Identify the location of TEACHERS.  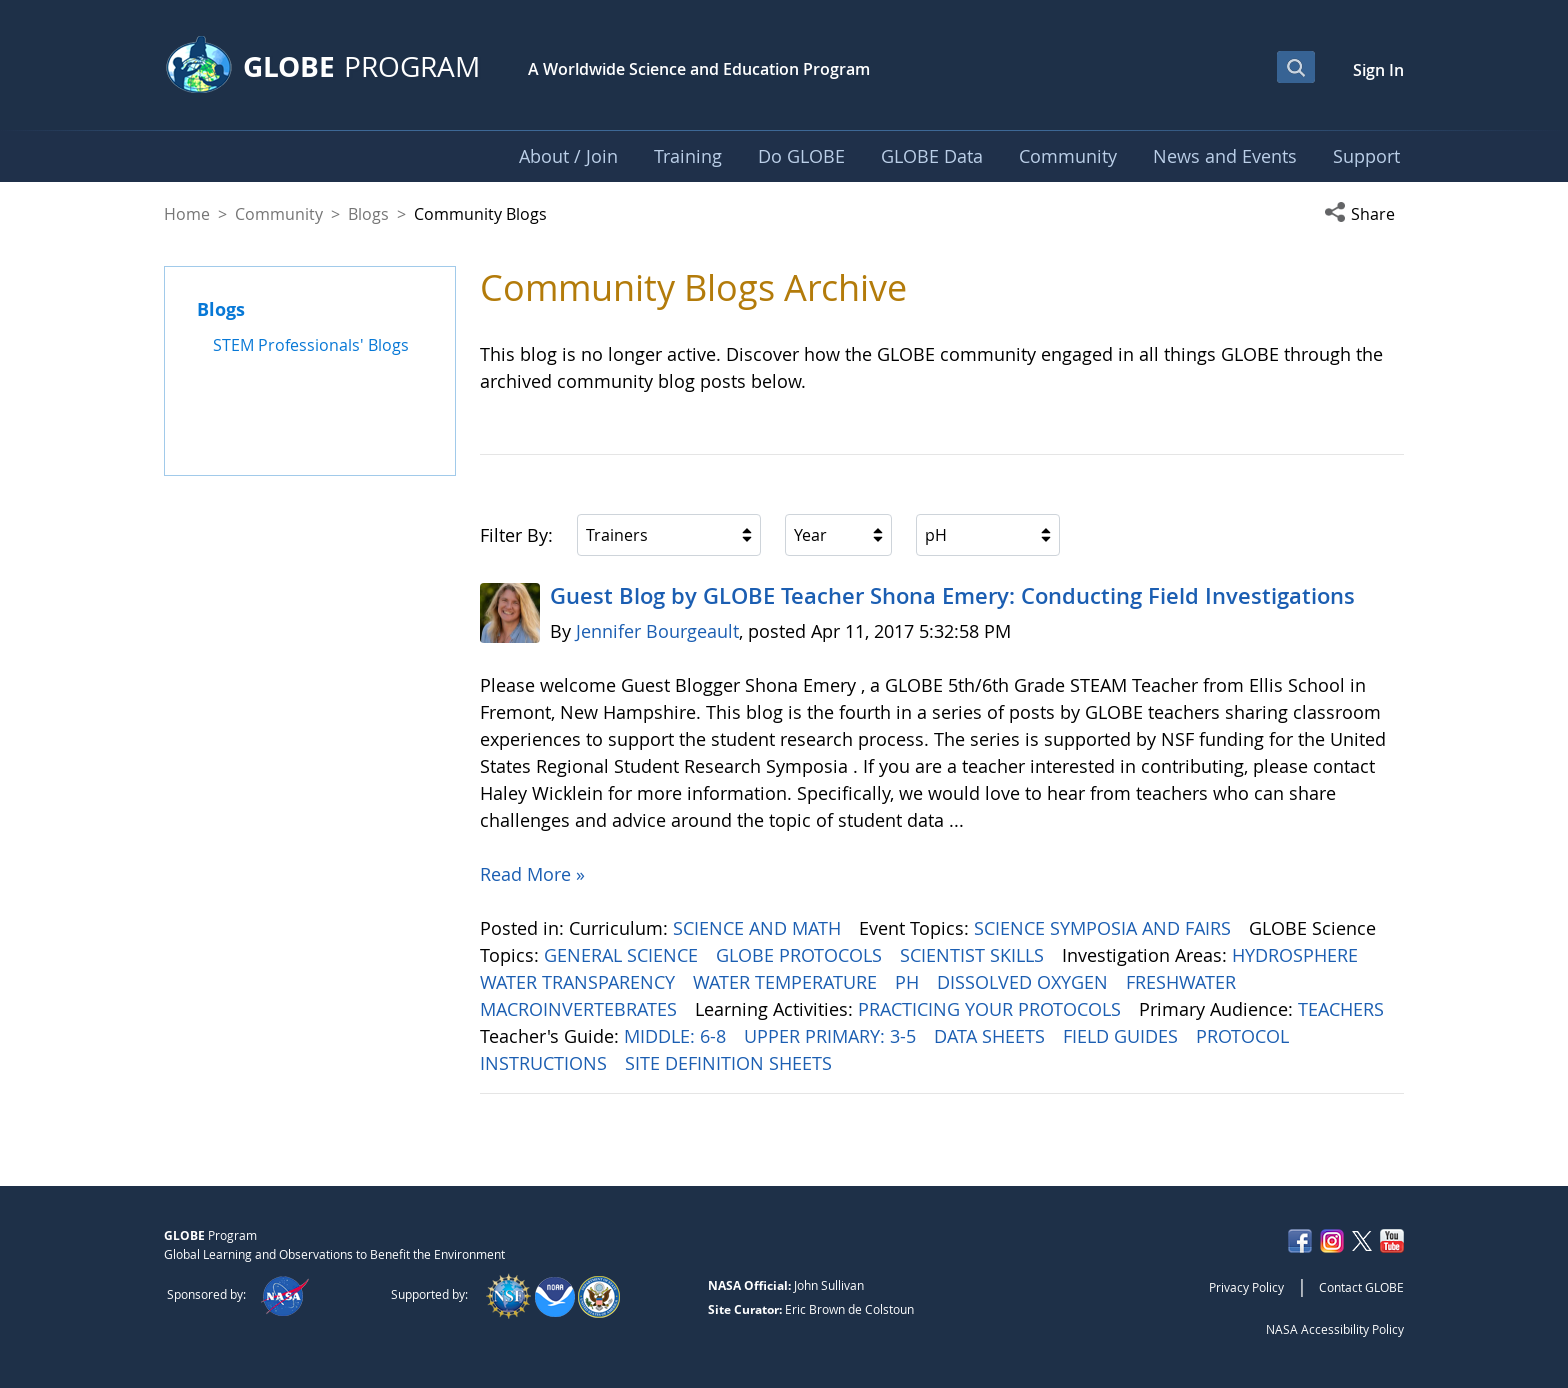
(1343, 1009).